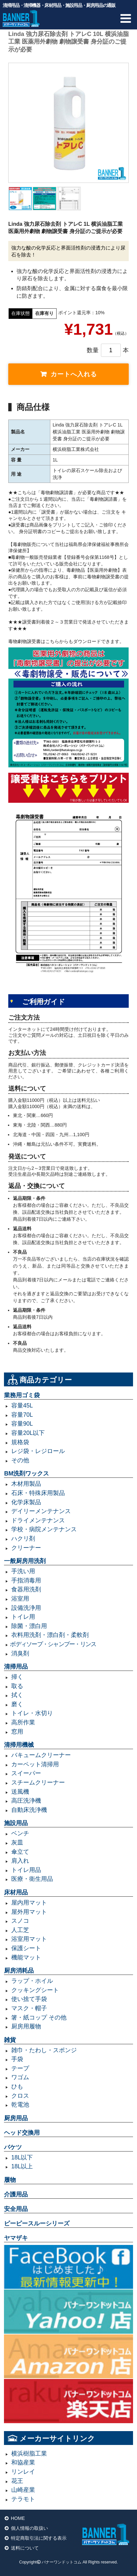 The height and width of the screenshot is (2576, 137). What do you see at coordinates (13, 2147) in the screenshot?
I see `バケツ` at bounding box center [13, 2147].